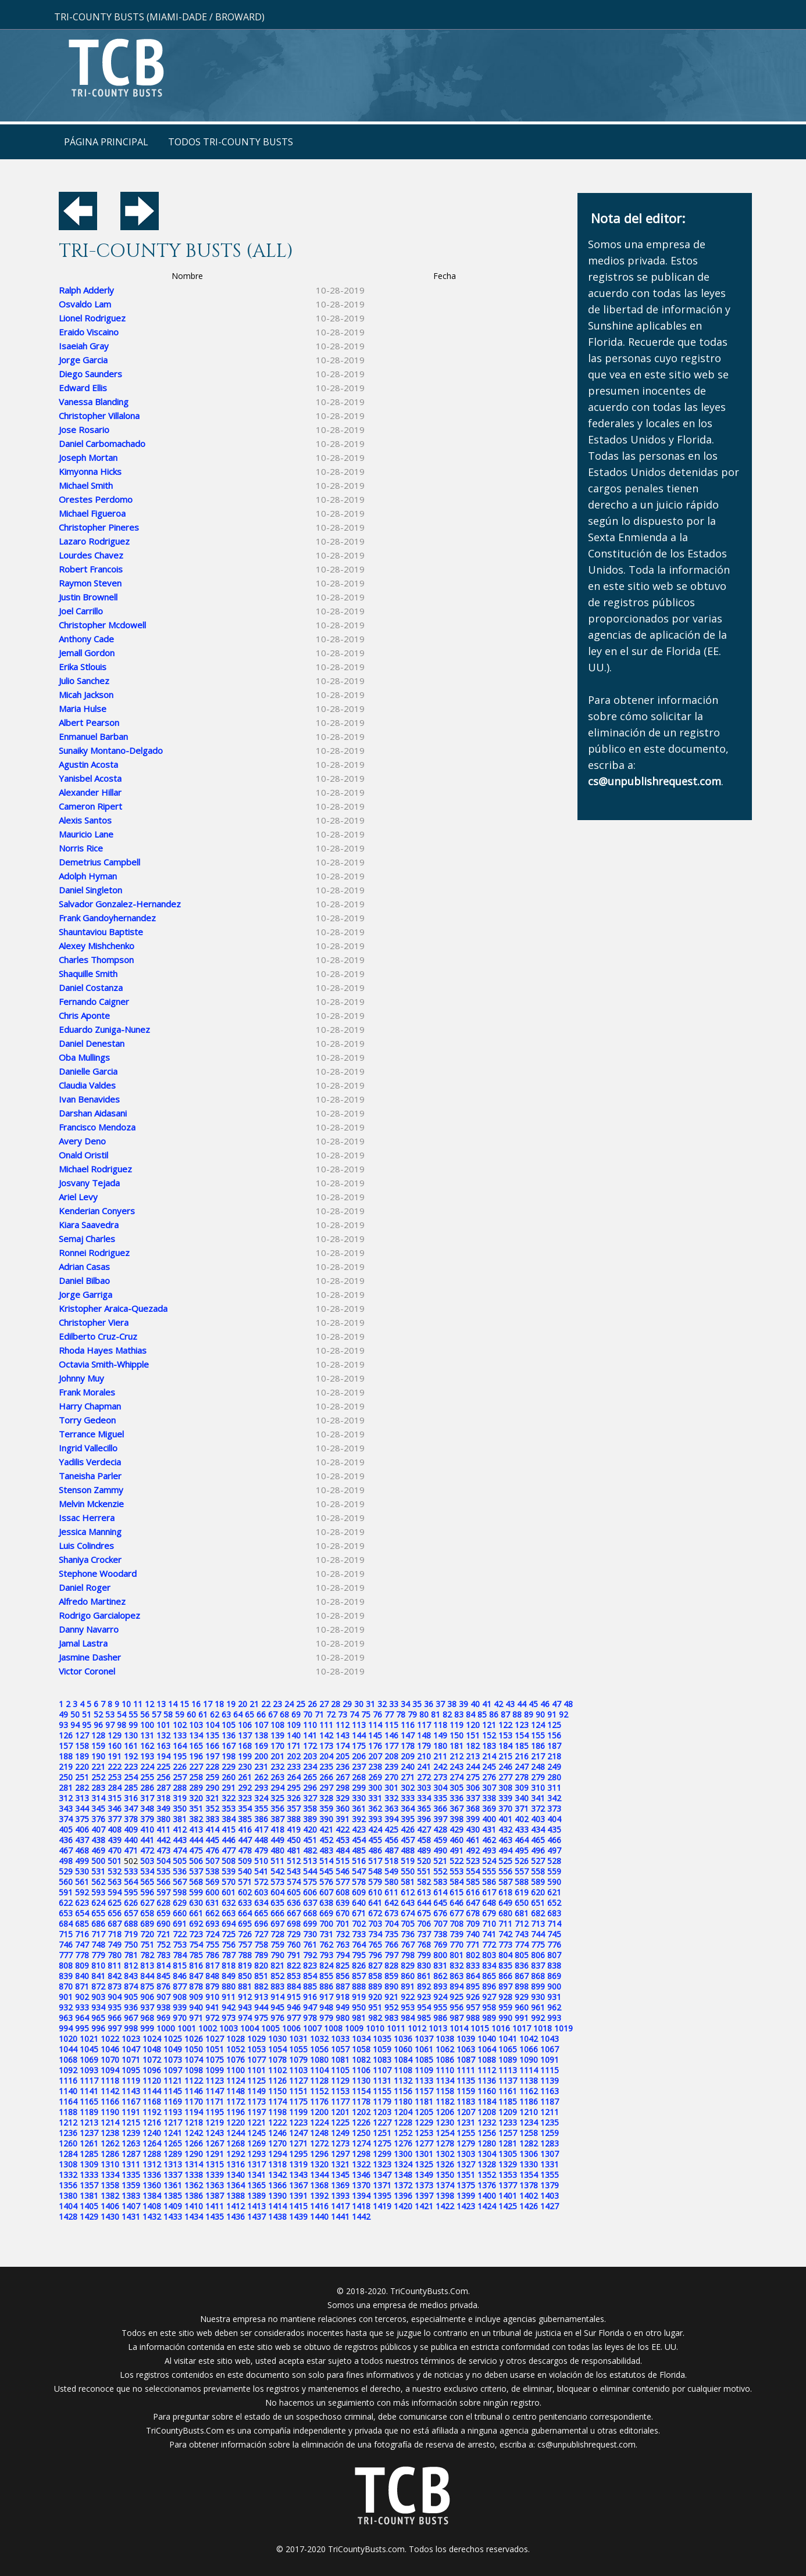  I want to click on 849, so click(229, 1975).